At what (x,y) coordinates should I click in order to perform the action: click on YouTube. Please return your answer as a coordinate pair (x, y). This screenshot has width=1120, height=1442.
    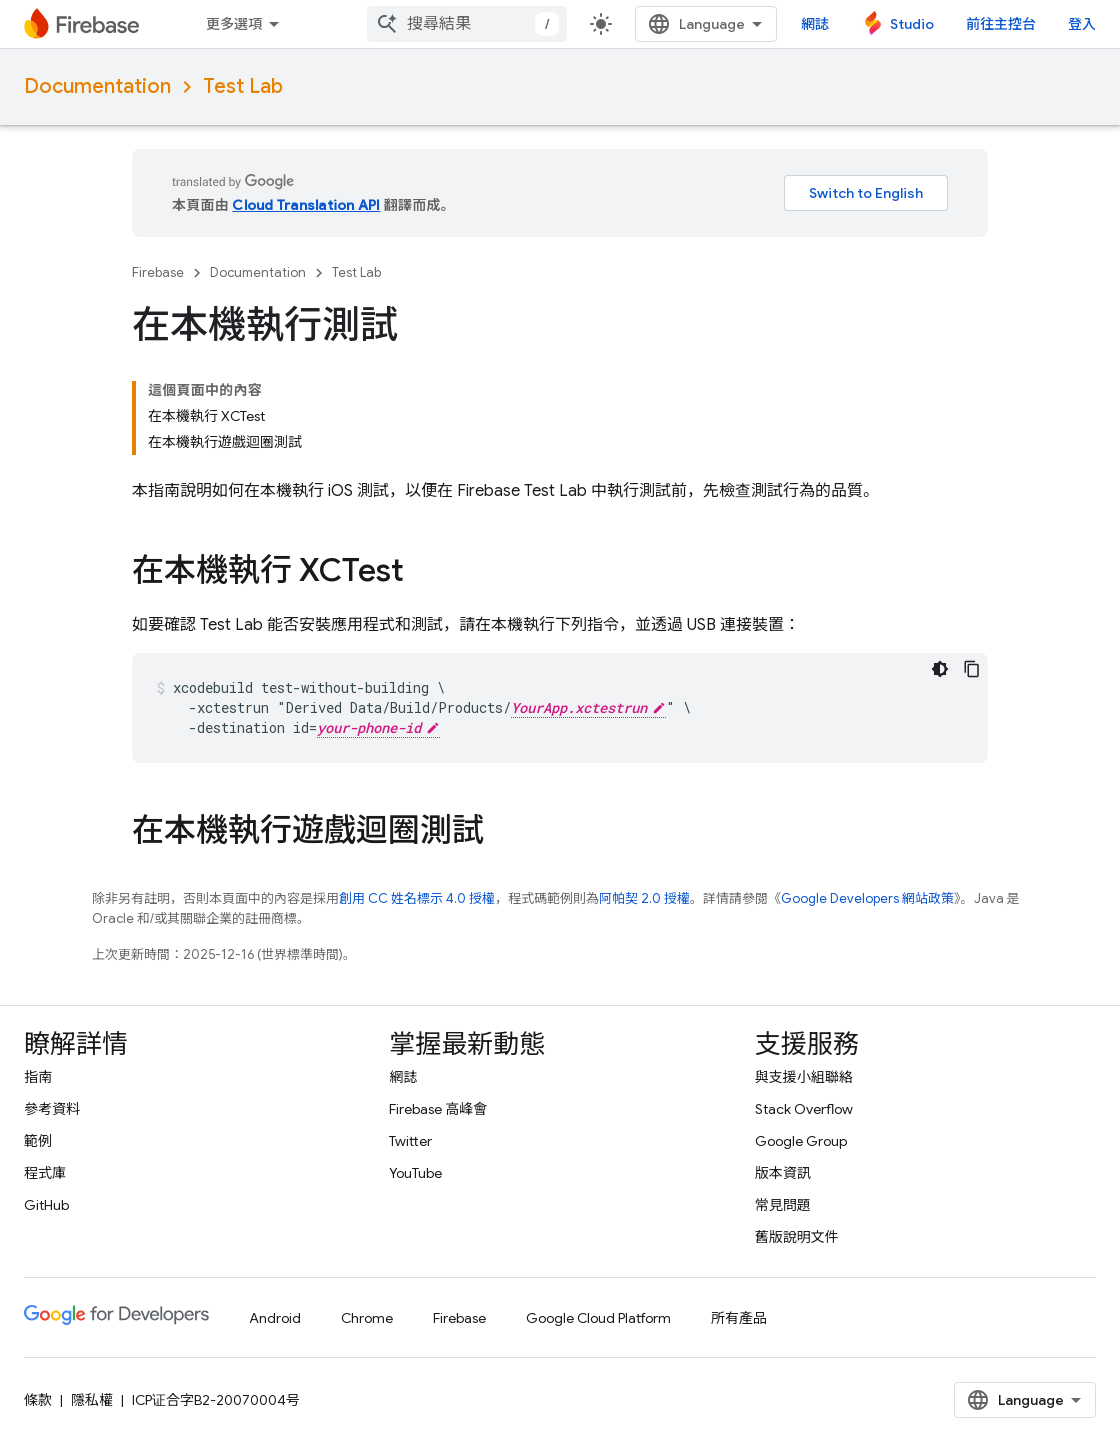
    Looking at the image, I should click on (415, 1173).